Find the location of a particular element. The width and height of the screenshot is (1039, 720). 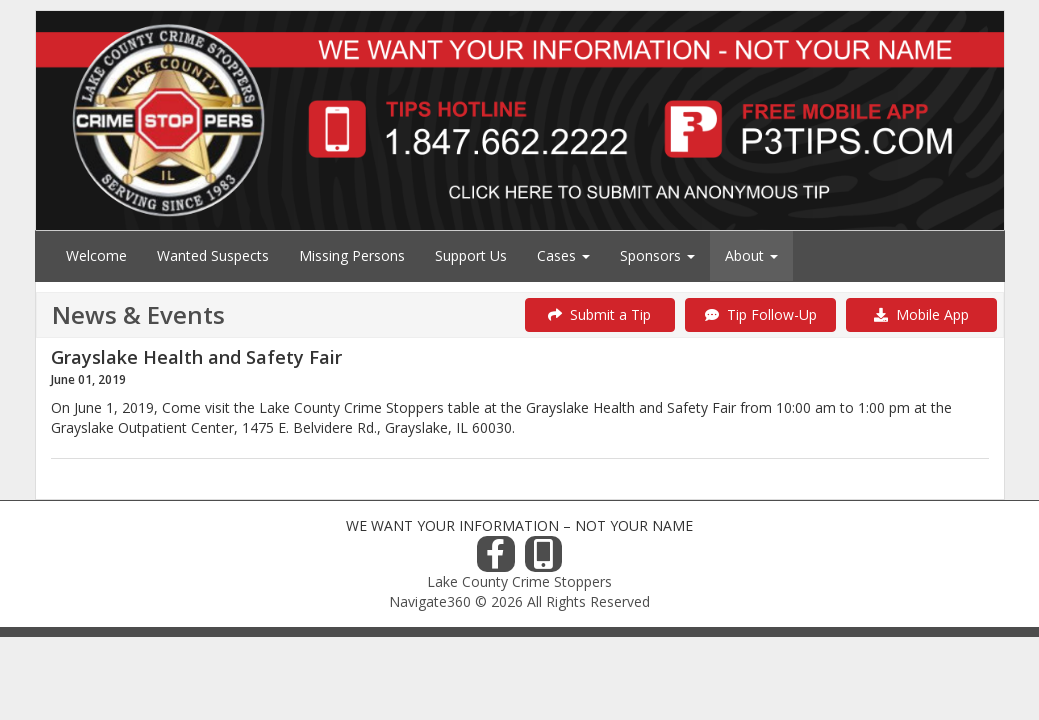

Lake County Crime Stoppers is located at coordinates (519, 581).